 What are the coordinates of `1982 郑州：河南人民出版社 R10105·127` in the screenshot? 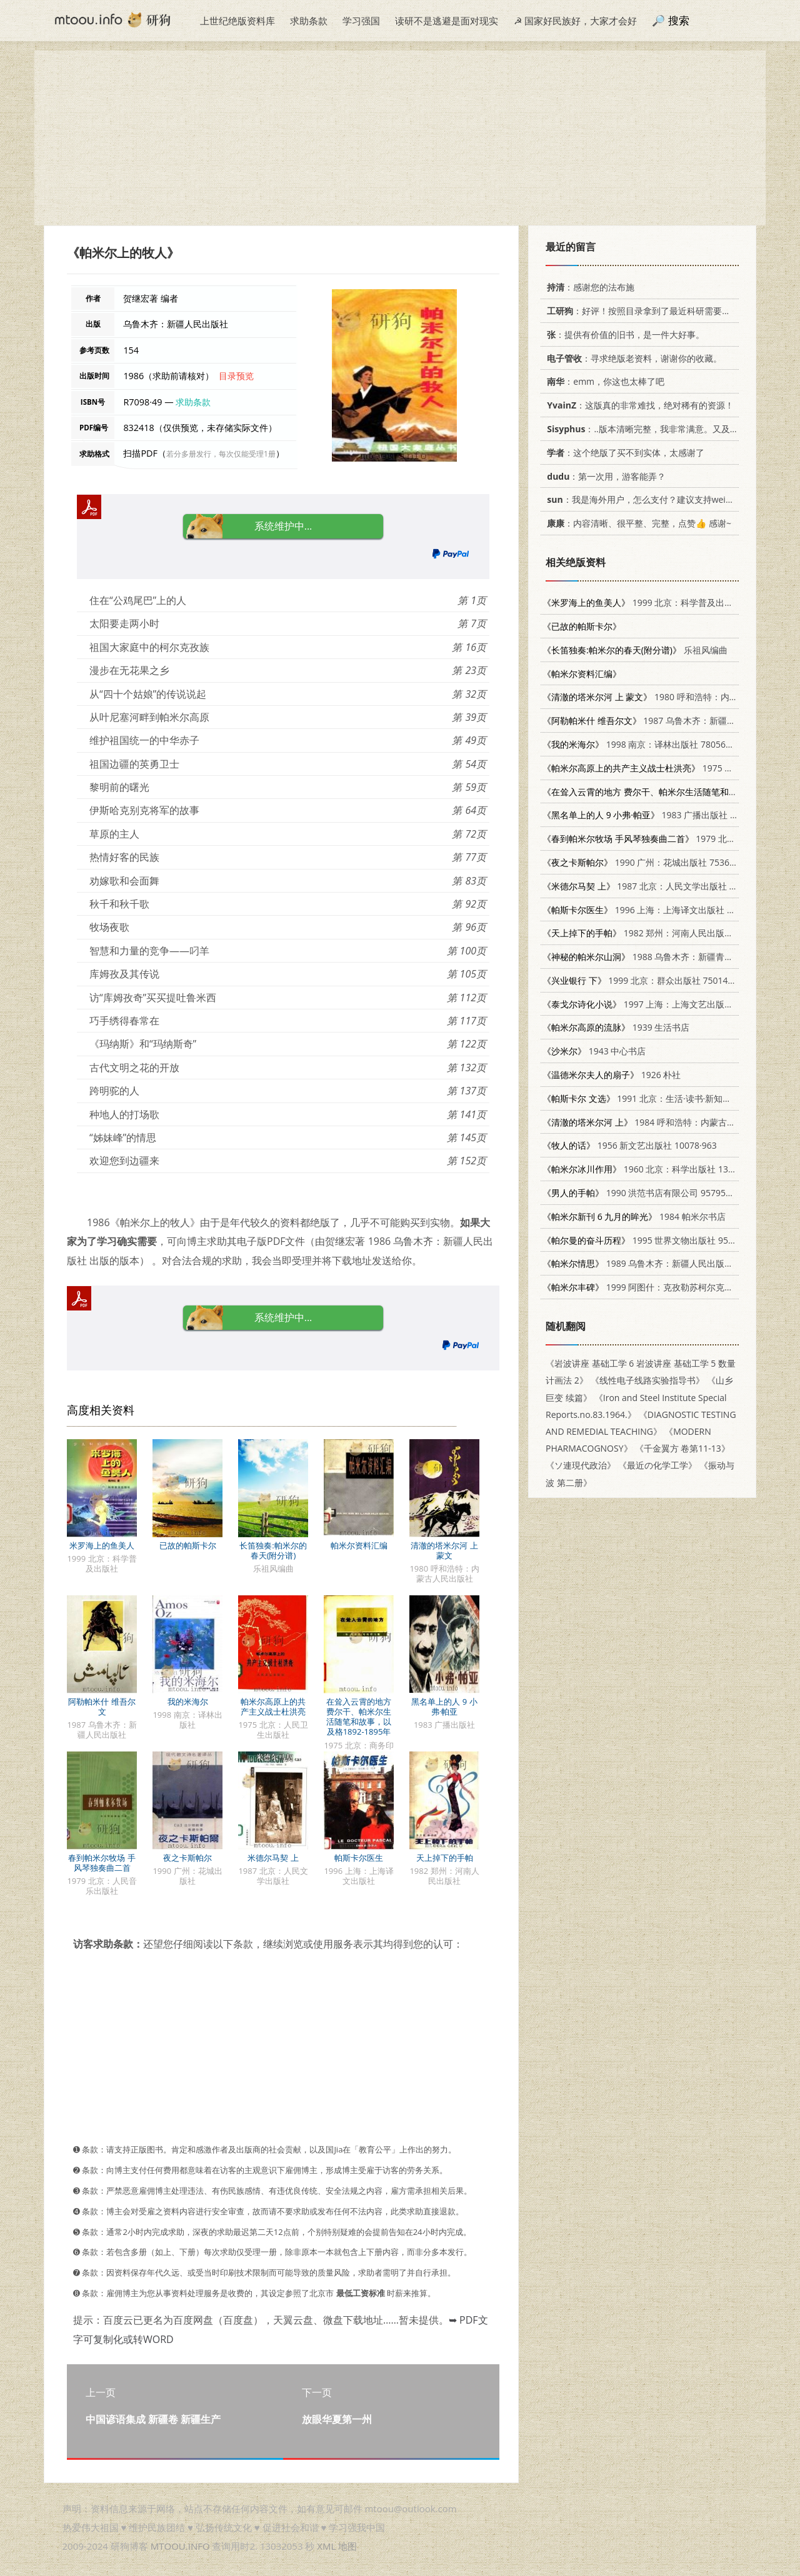 It's located at (662, 933).